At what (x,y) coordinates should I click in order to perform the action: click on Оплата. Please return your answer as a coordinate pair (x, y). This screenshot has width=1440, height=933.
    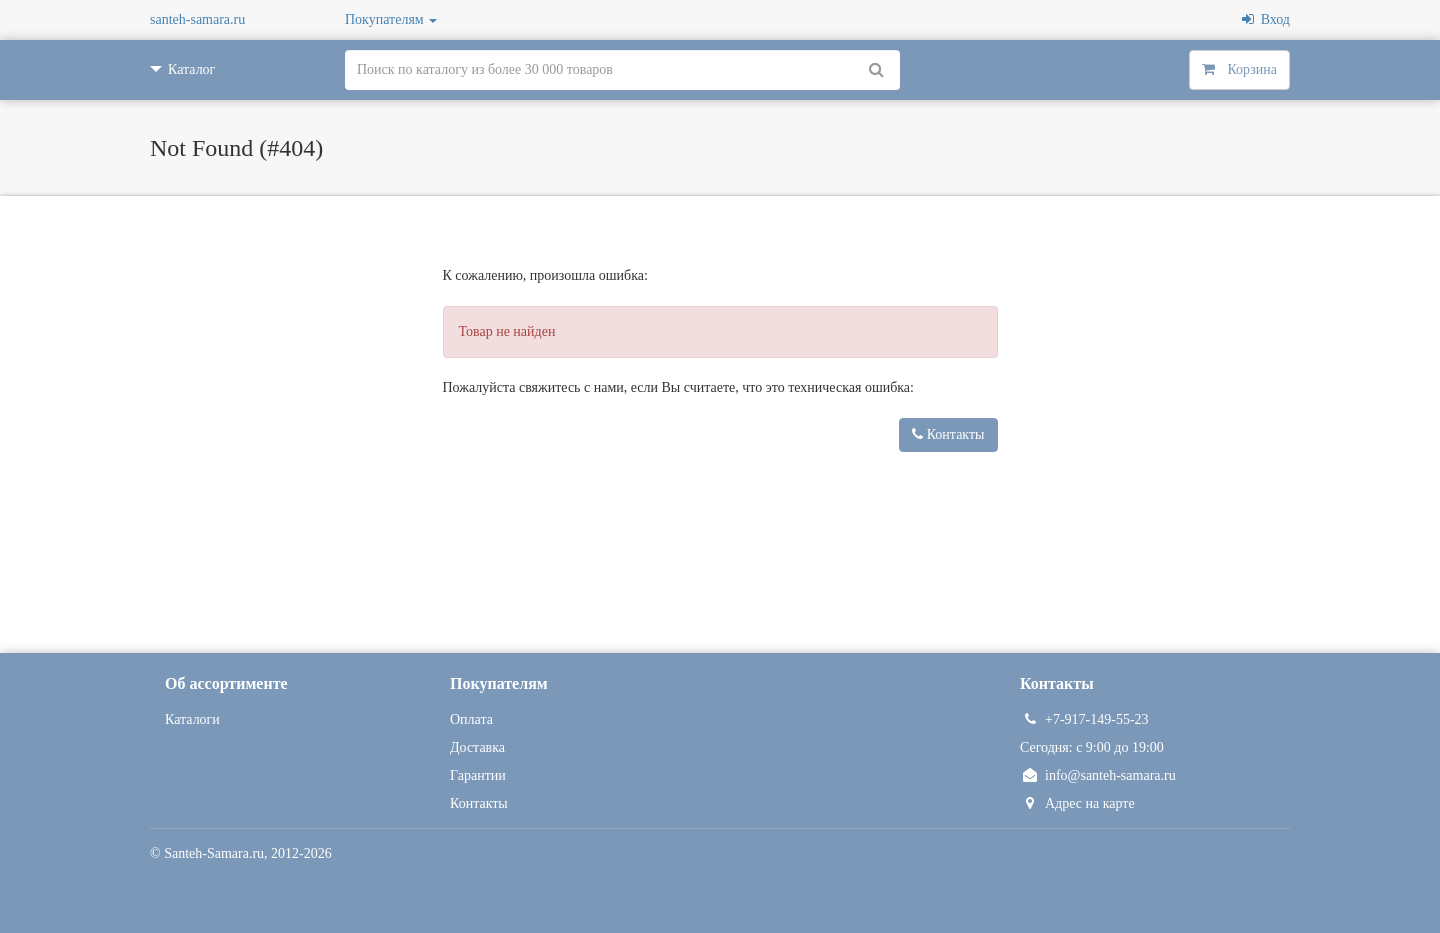
    Looking at the image, I should click on (471, 719).